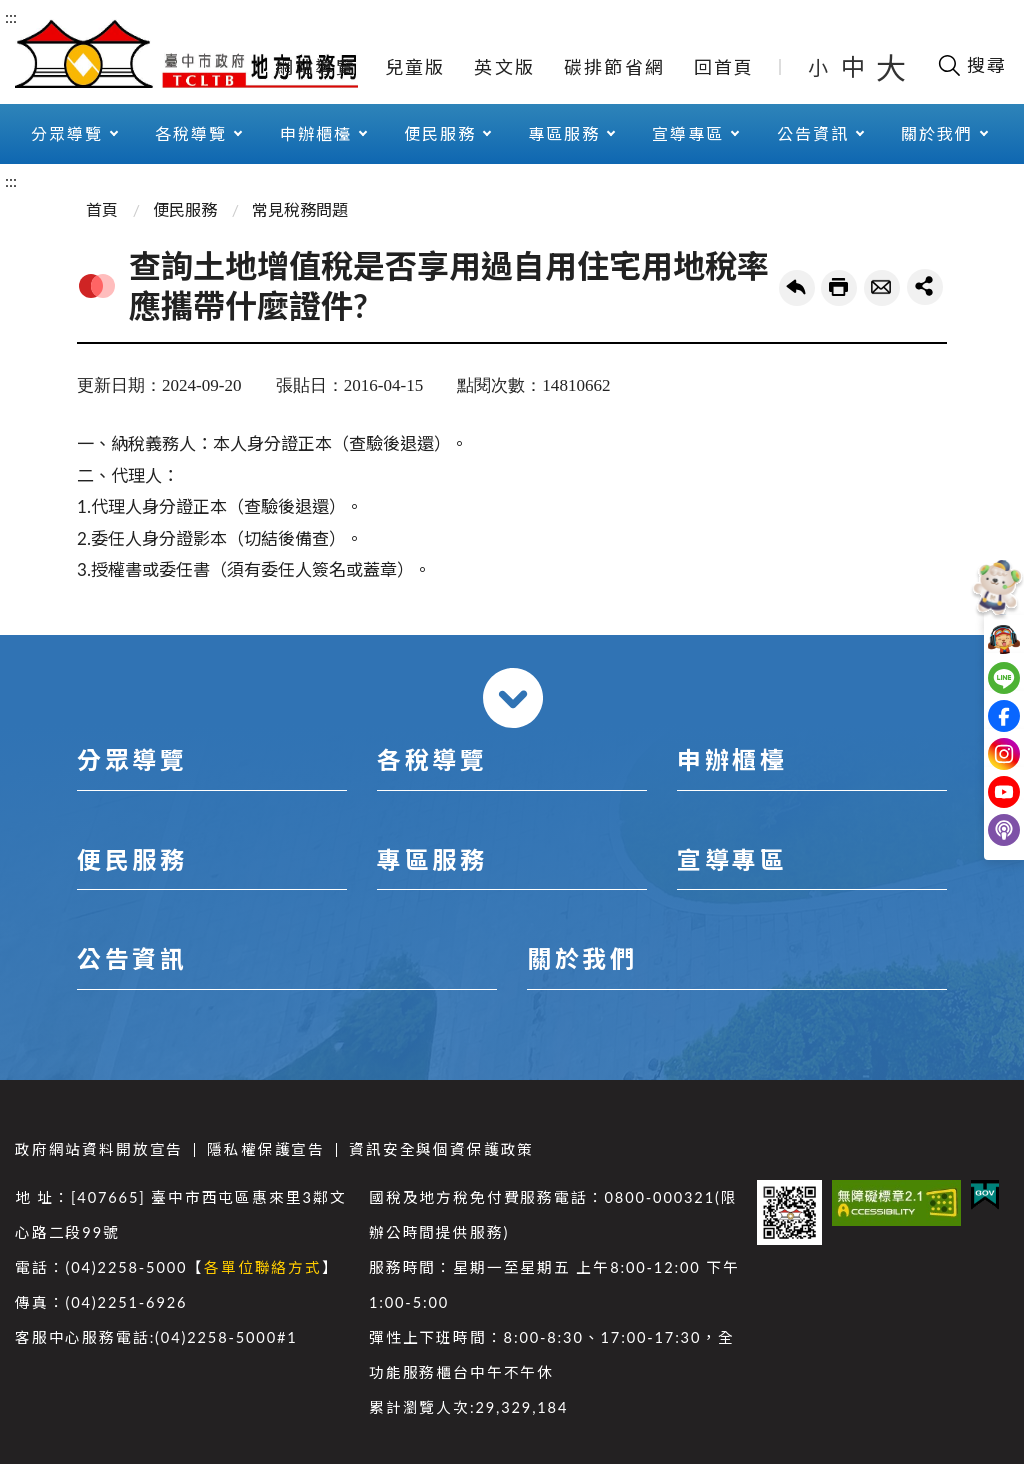 This screenshot has width=1024, height=1464. What do you see at coordinates (513, 698) in the screenshot?
I see `收合 [導覽選單展開/收合]` at bounding box center [513, 698].